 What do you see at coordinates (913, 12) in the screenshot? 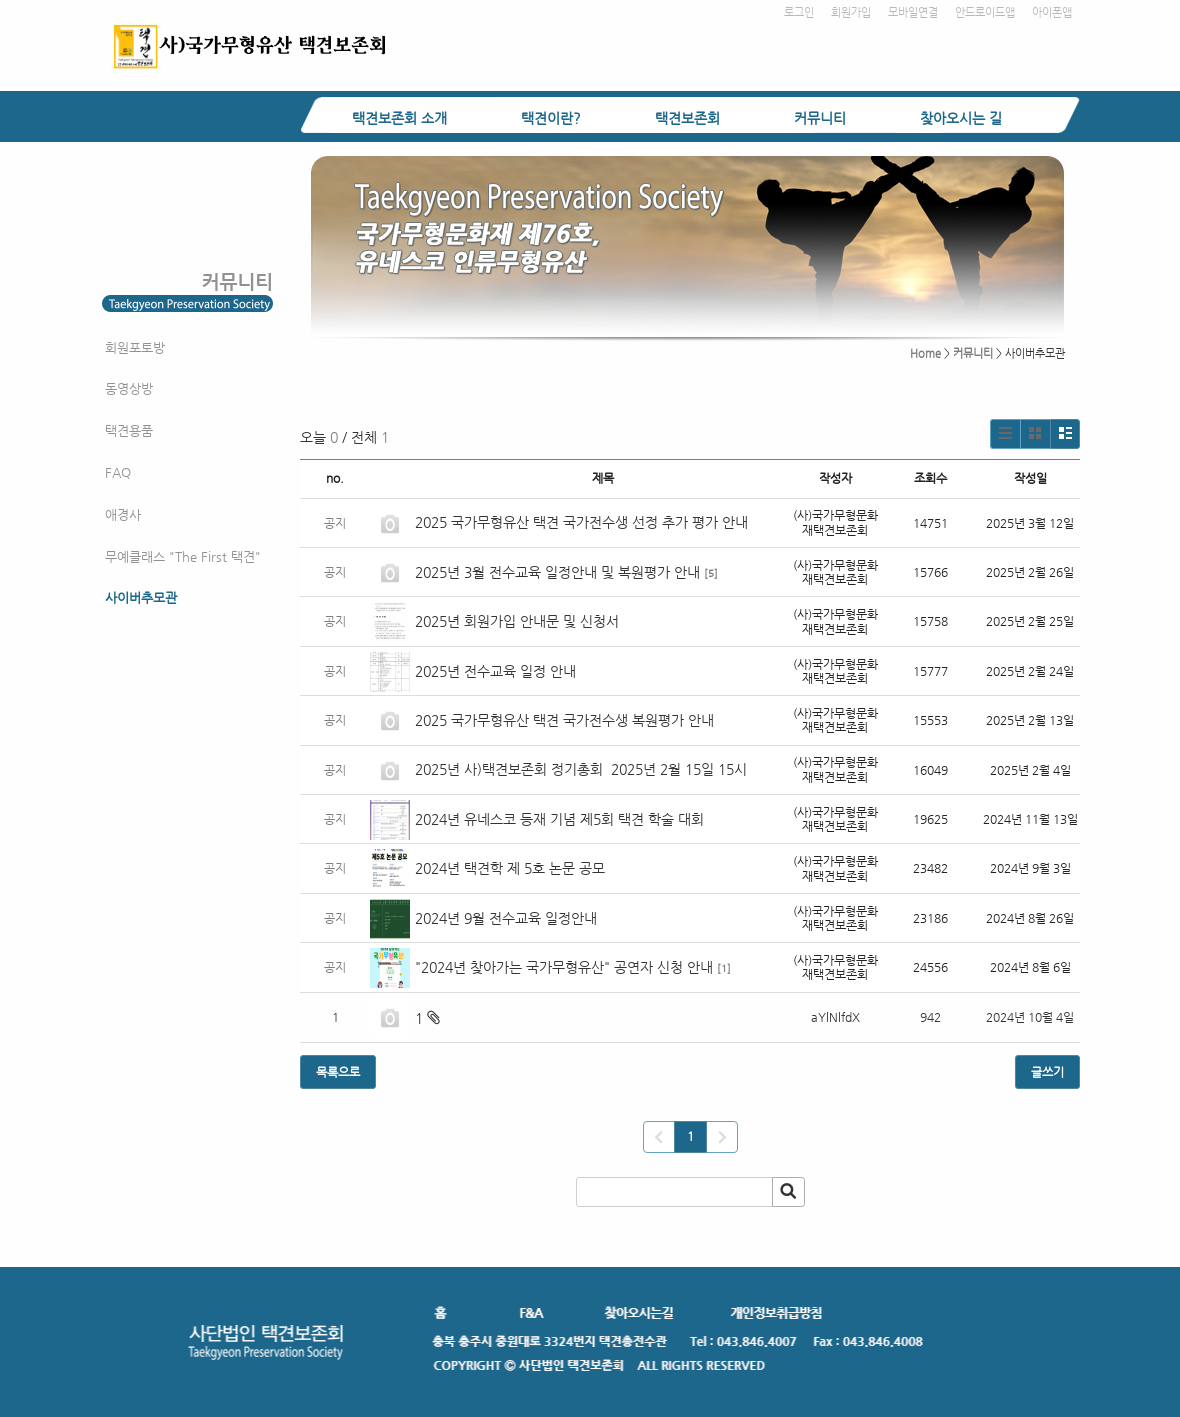
I see `모바일연결` at bounding box center [913, 12].